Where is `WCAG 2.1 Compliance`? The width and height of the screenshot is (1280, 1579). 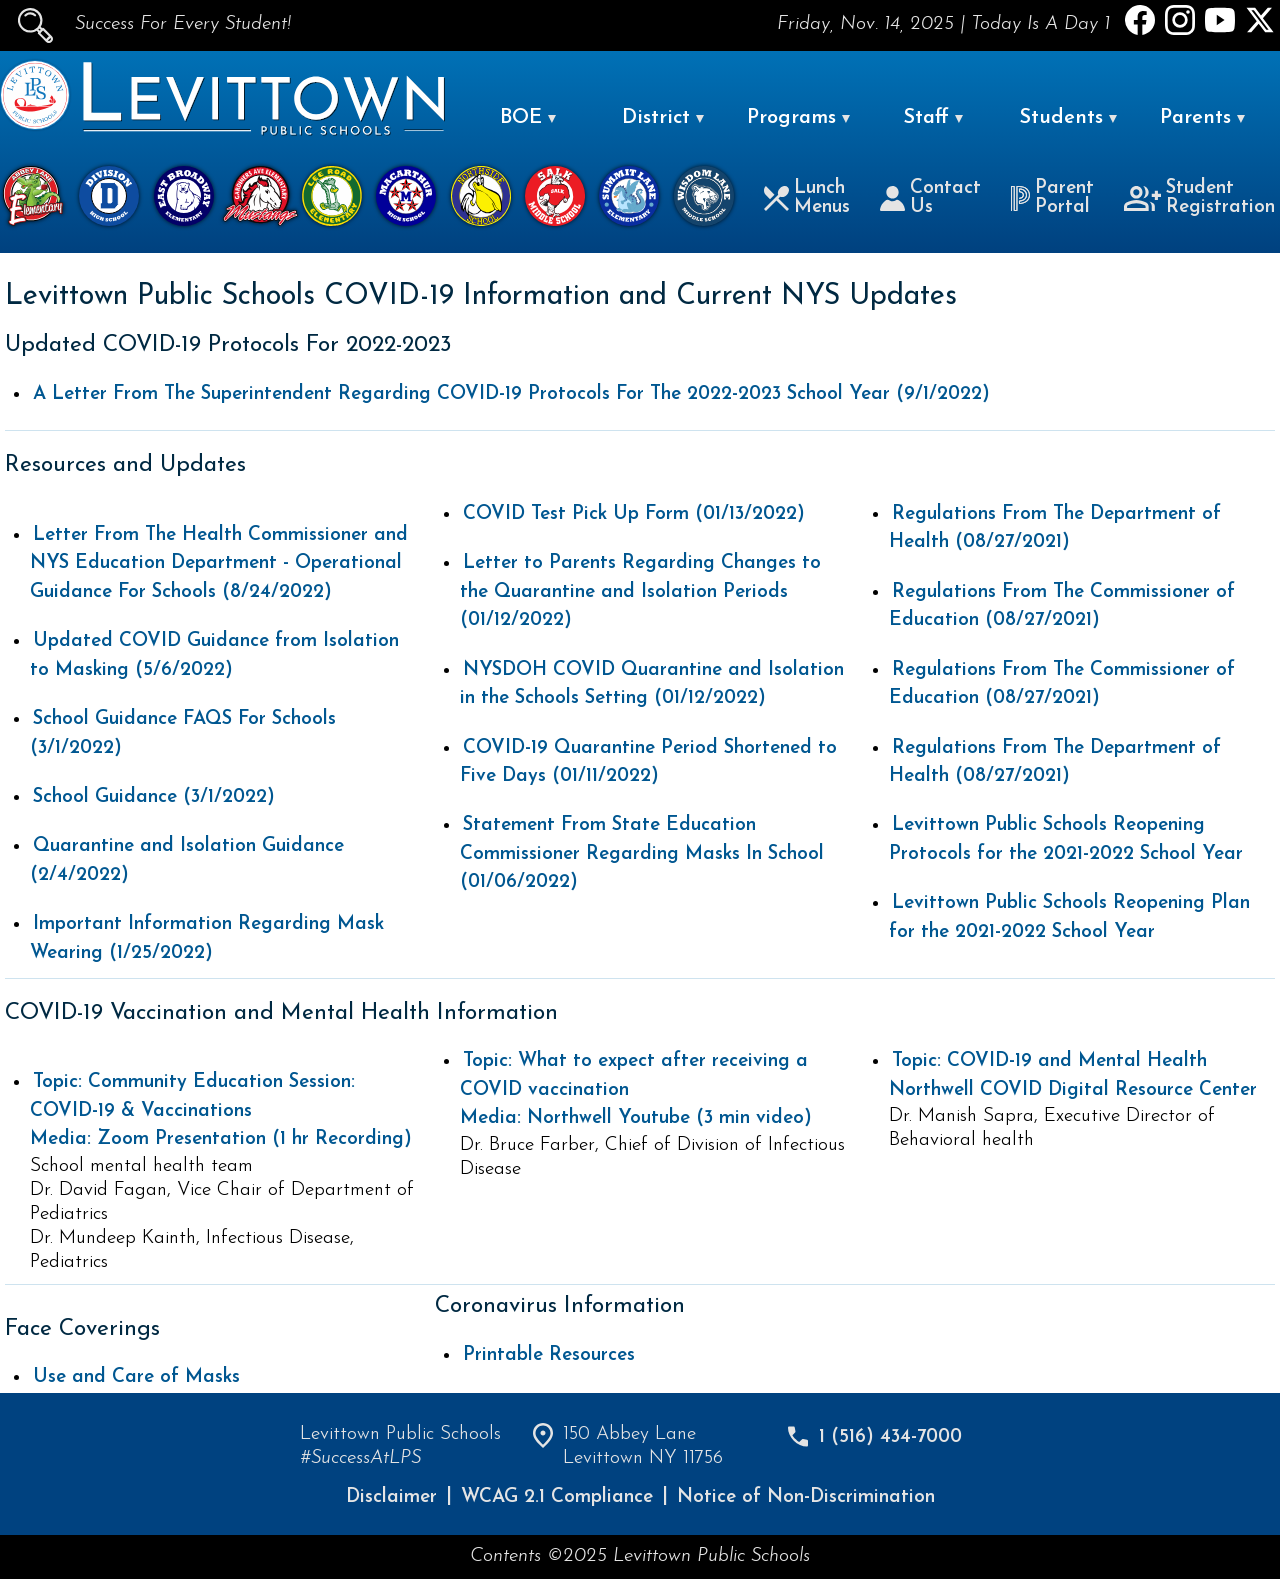
WCAG 2.1 Compliance is located at coordinates (557, 1497).